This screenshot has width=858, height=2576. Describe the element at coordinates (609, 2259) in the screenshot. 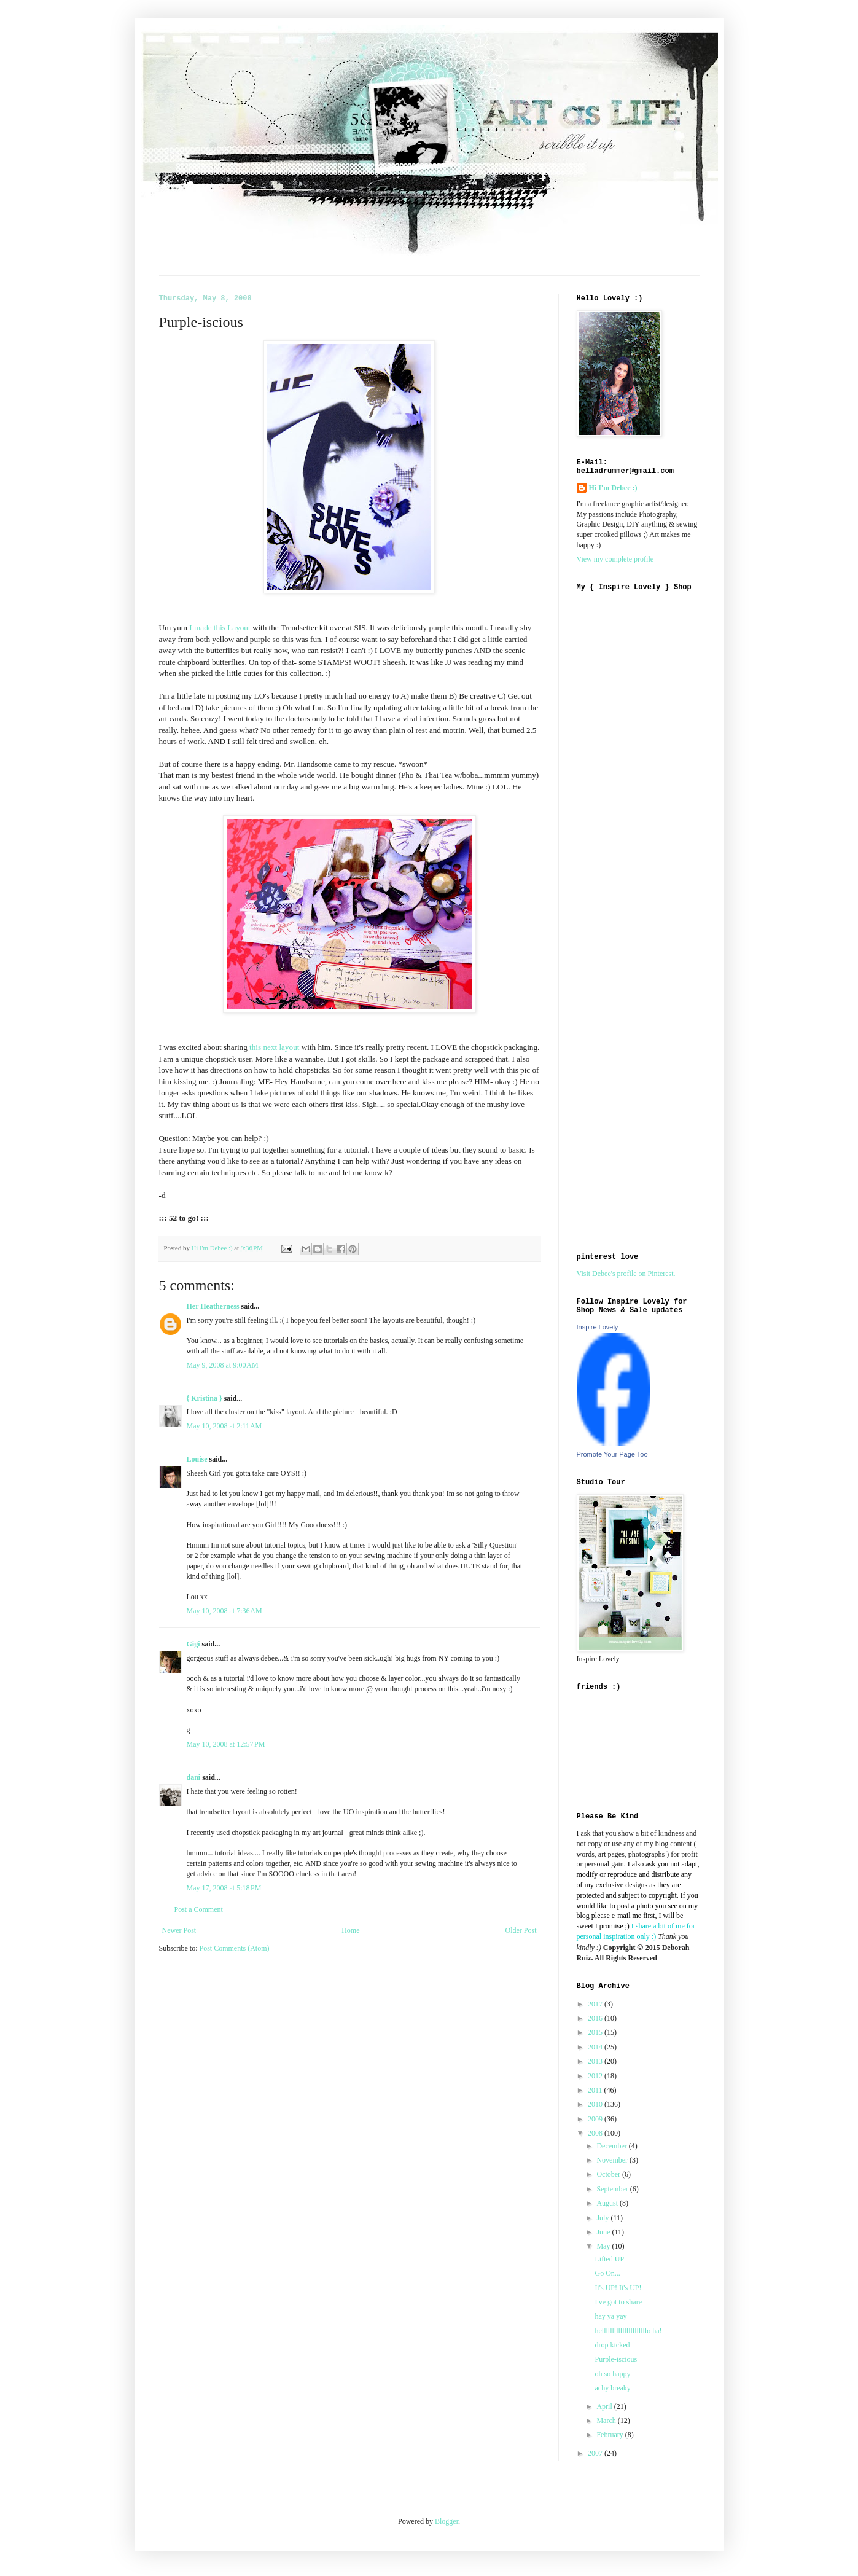

I see `Lifted UP` at that location.